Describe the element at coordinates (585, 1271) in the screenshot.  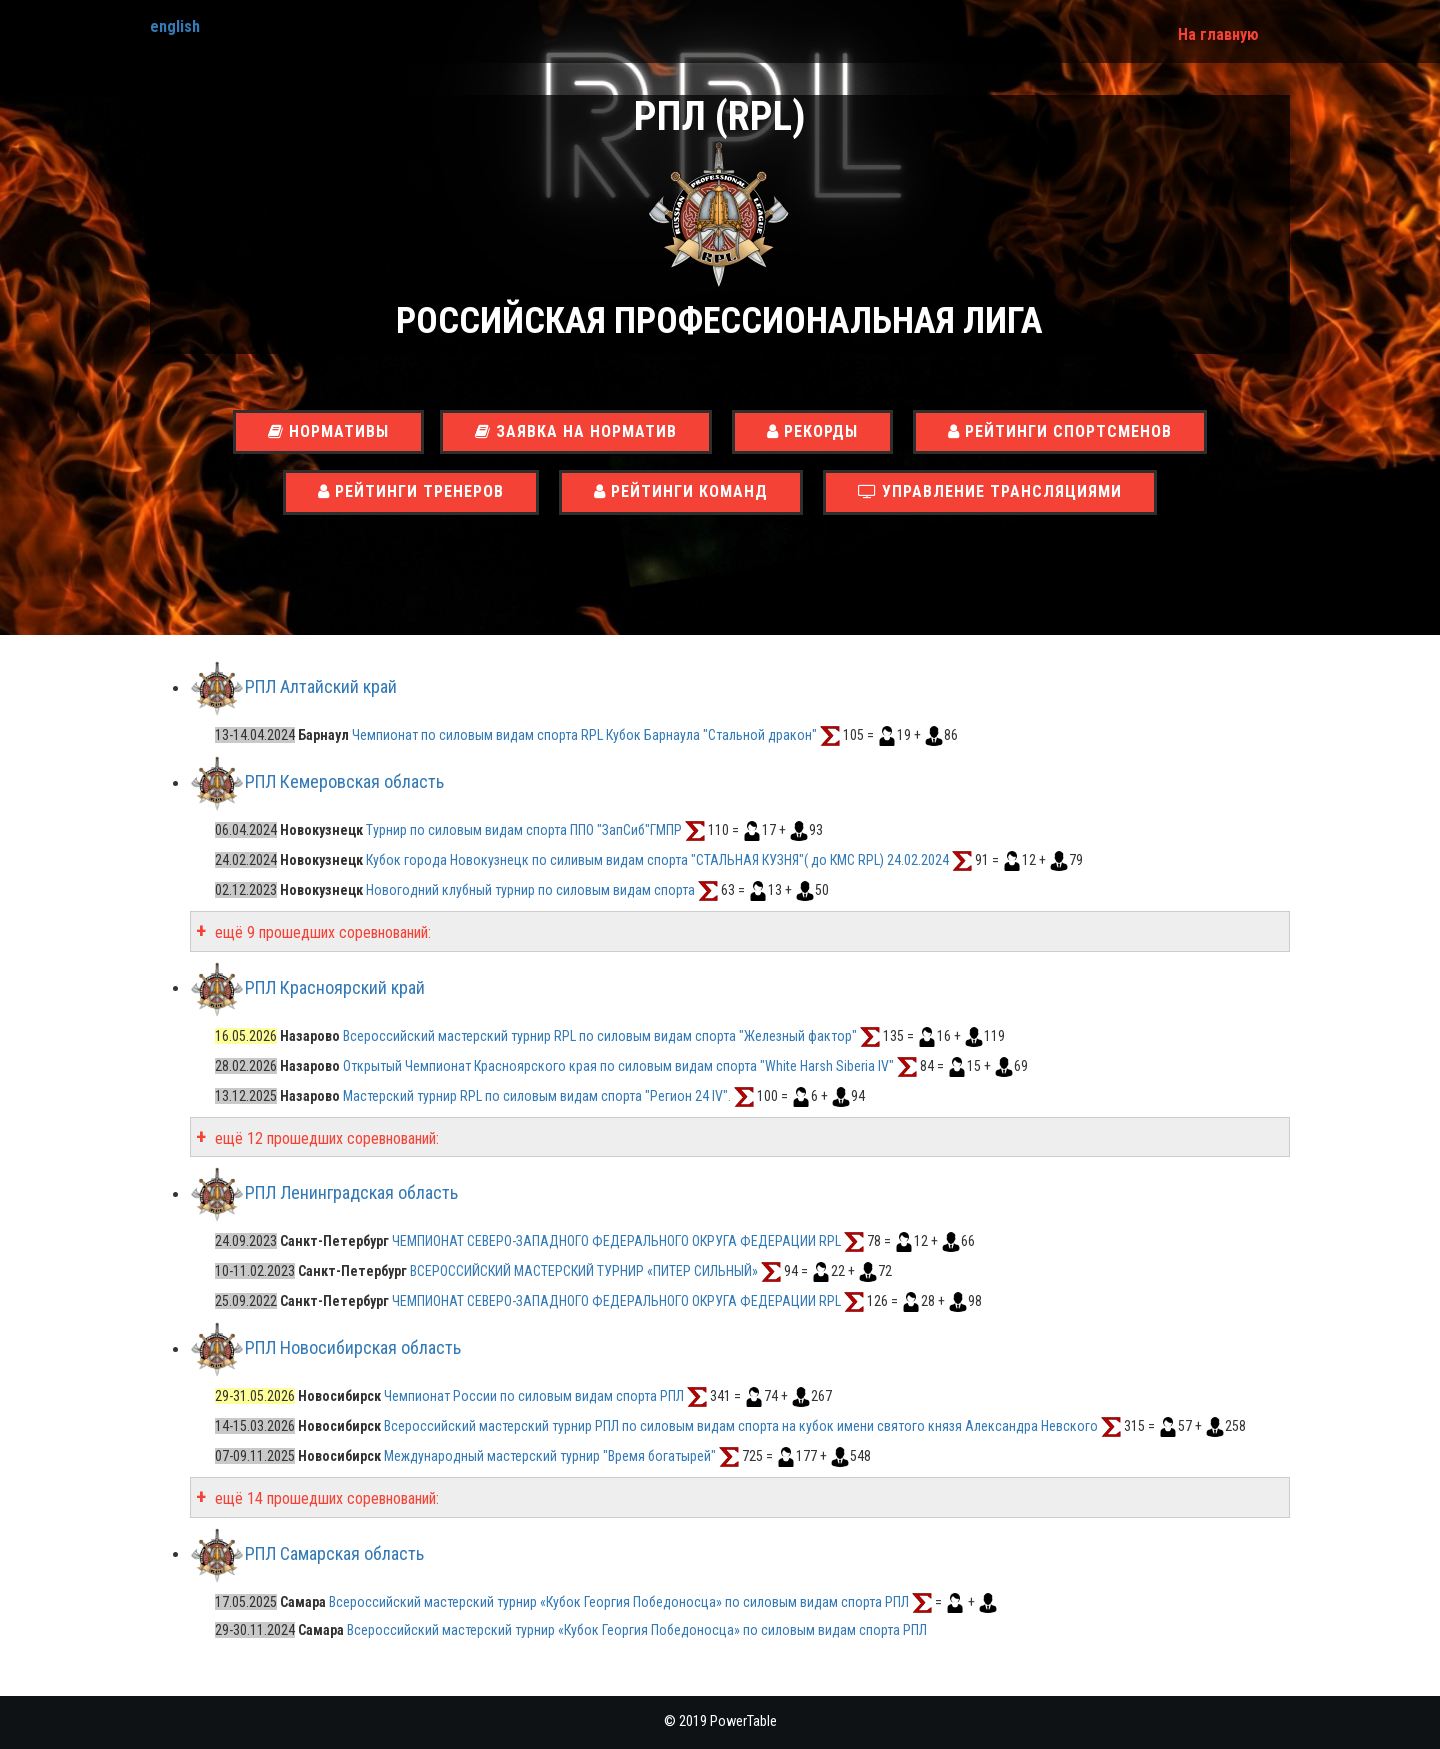
I see `ВСЕРОССИЙСКИЙ МАСТЕРСКИЙ ТУРНИР «ПИТЕР СИЛЬНЫЙ»` at that location.